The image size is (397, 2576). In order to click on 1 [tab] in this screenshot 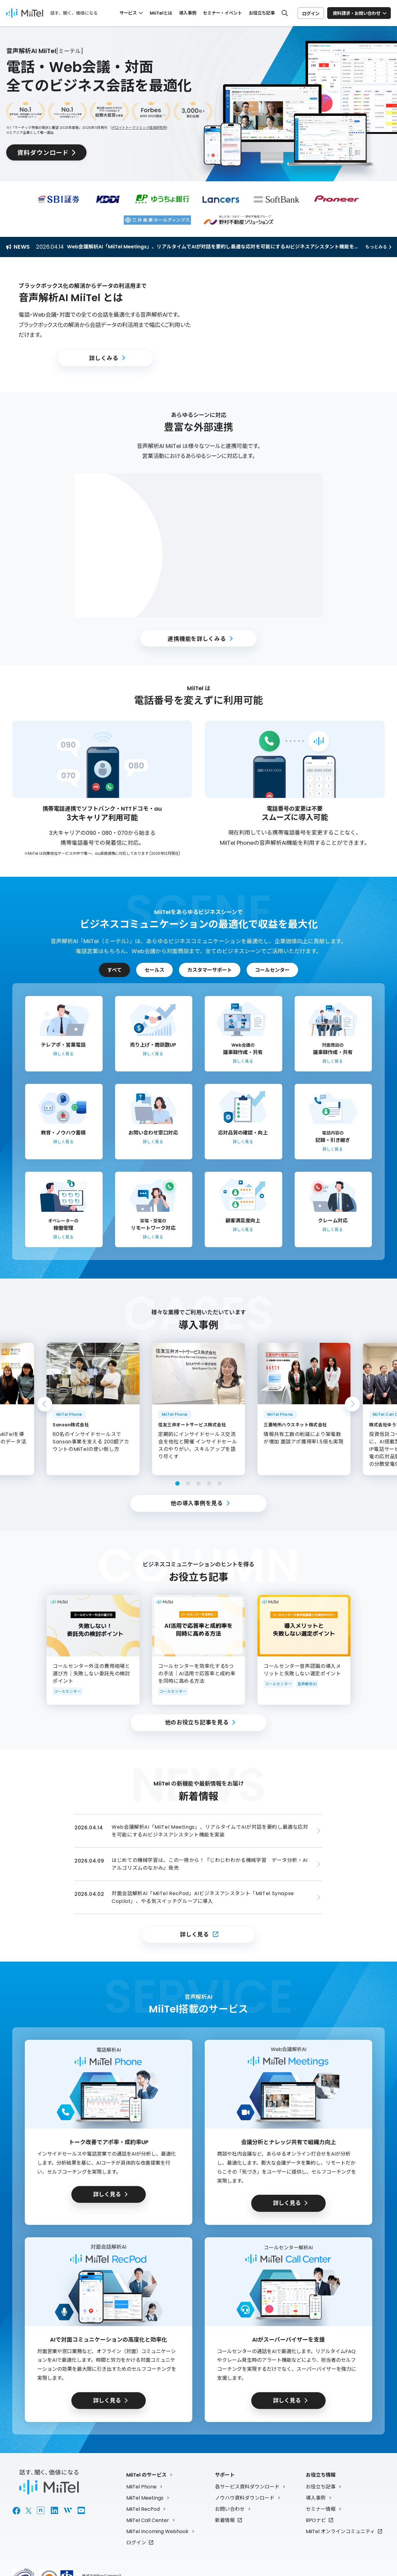, I will do `click(177, 1483)`.